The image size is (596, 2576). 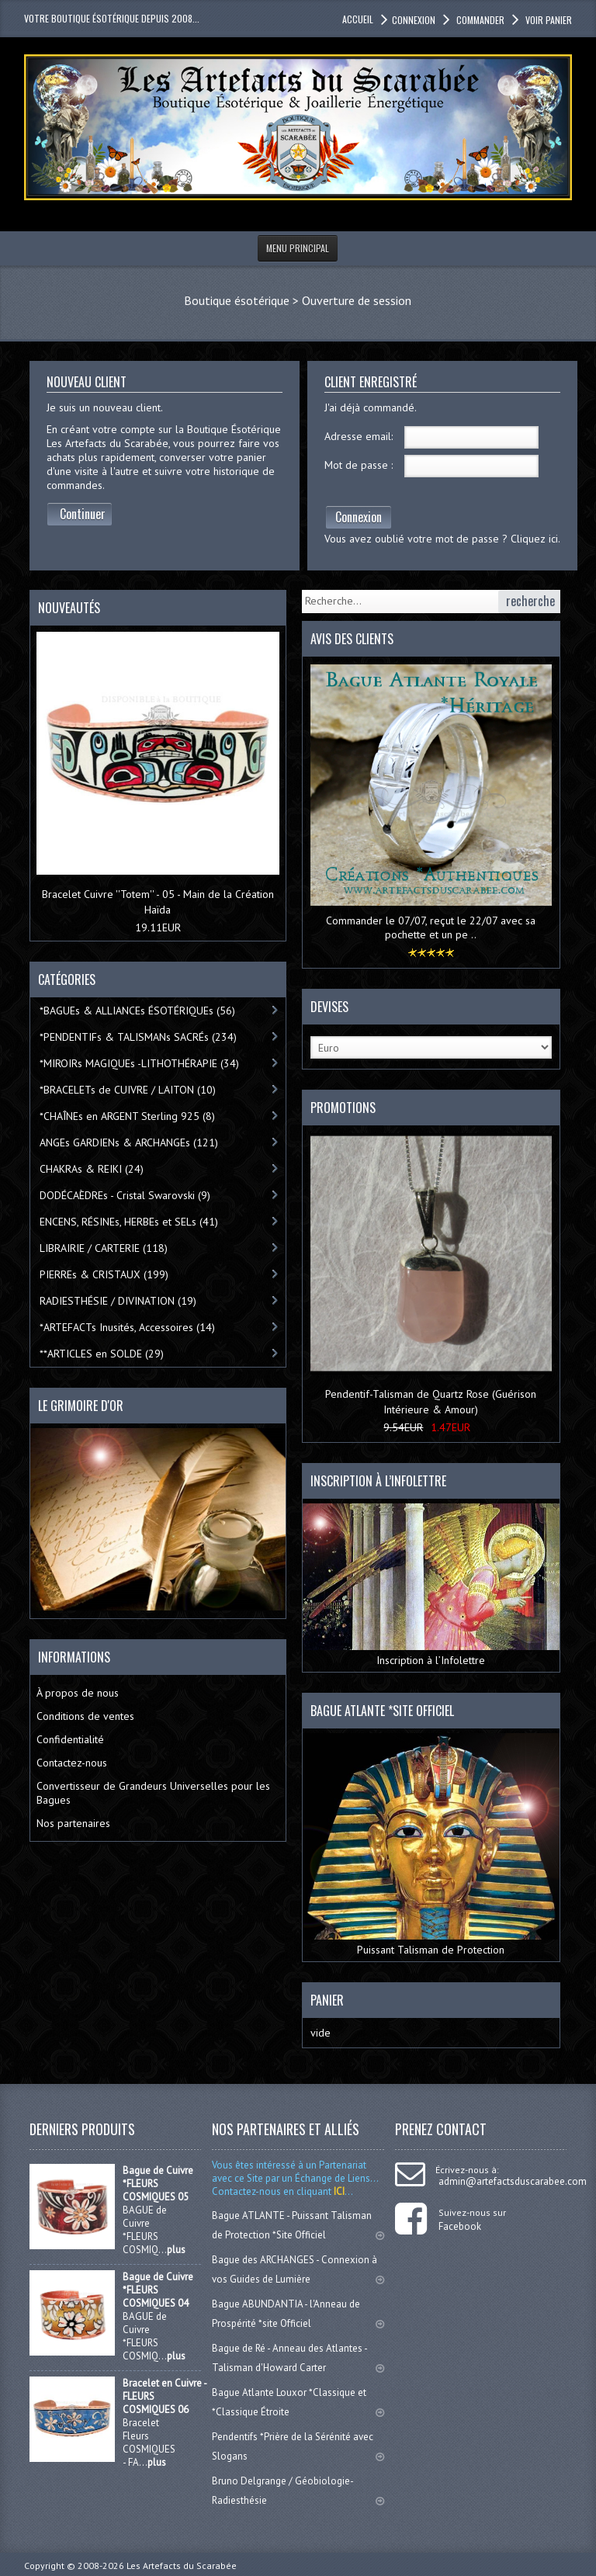 I want to click on ICI, so click(x=338, y=2191).